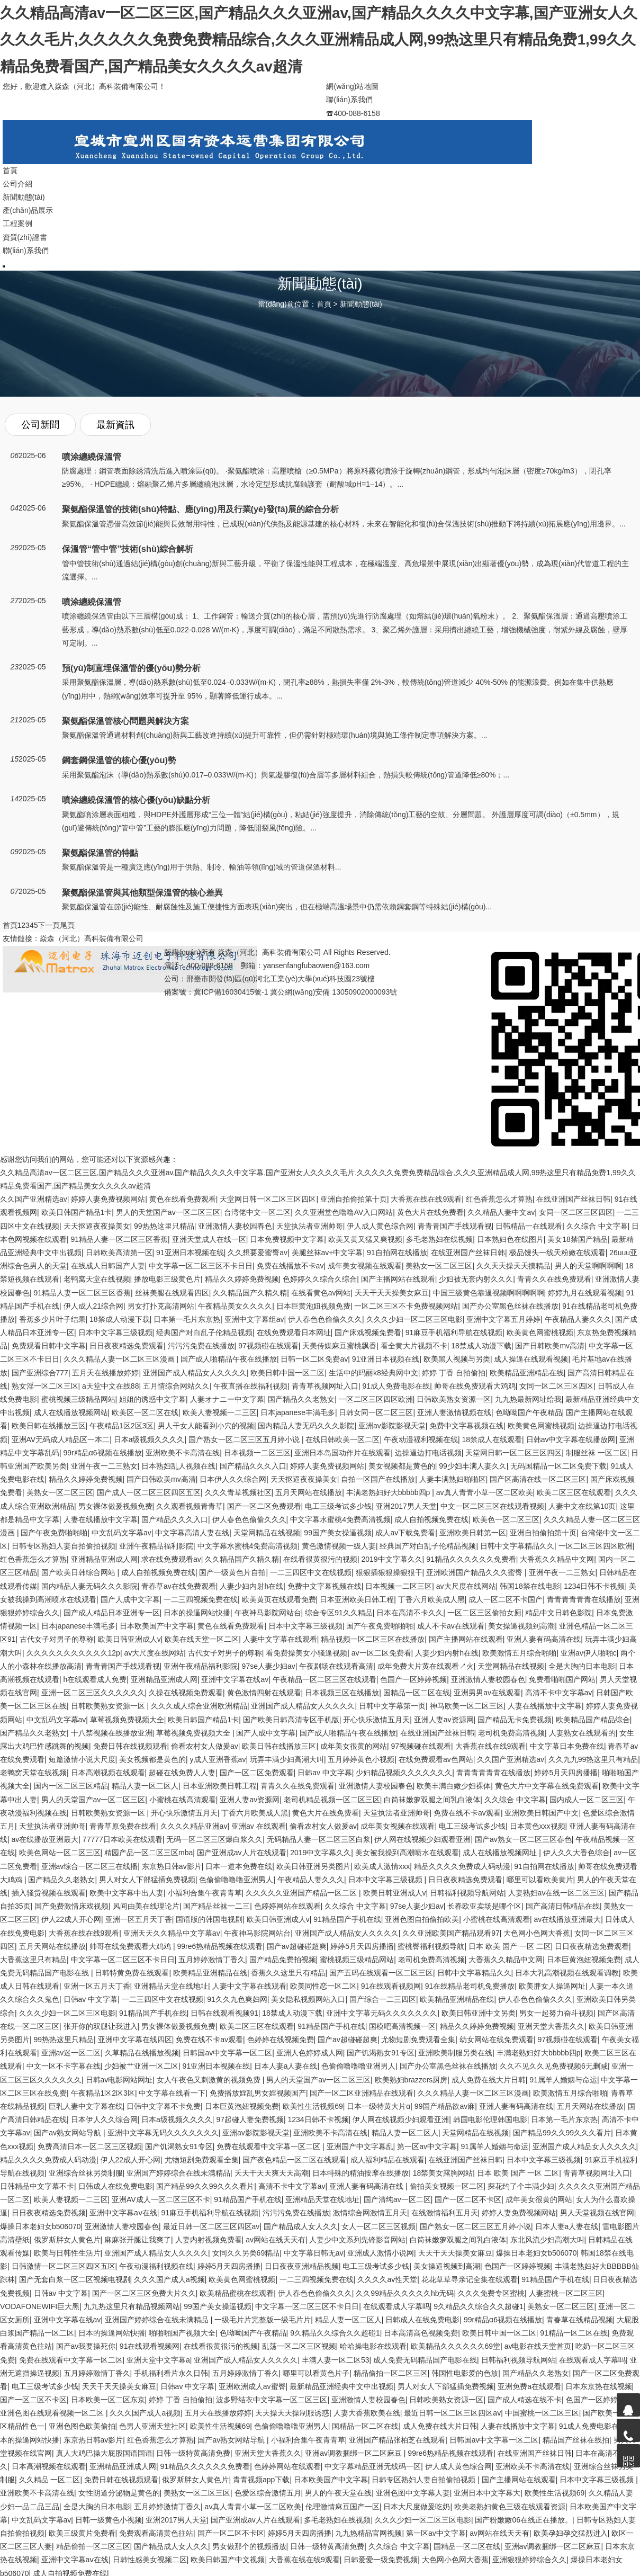 The width and height of the screenshot is (640, 2576). I want to click on 国产高清日韩精品在线, so click(563, 1906).